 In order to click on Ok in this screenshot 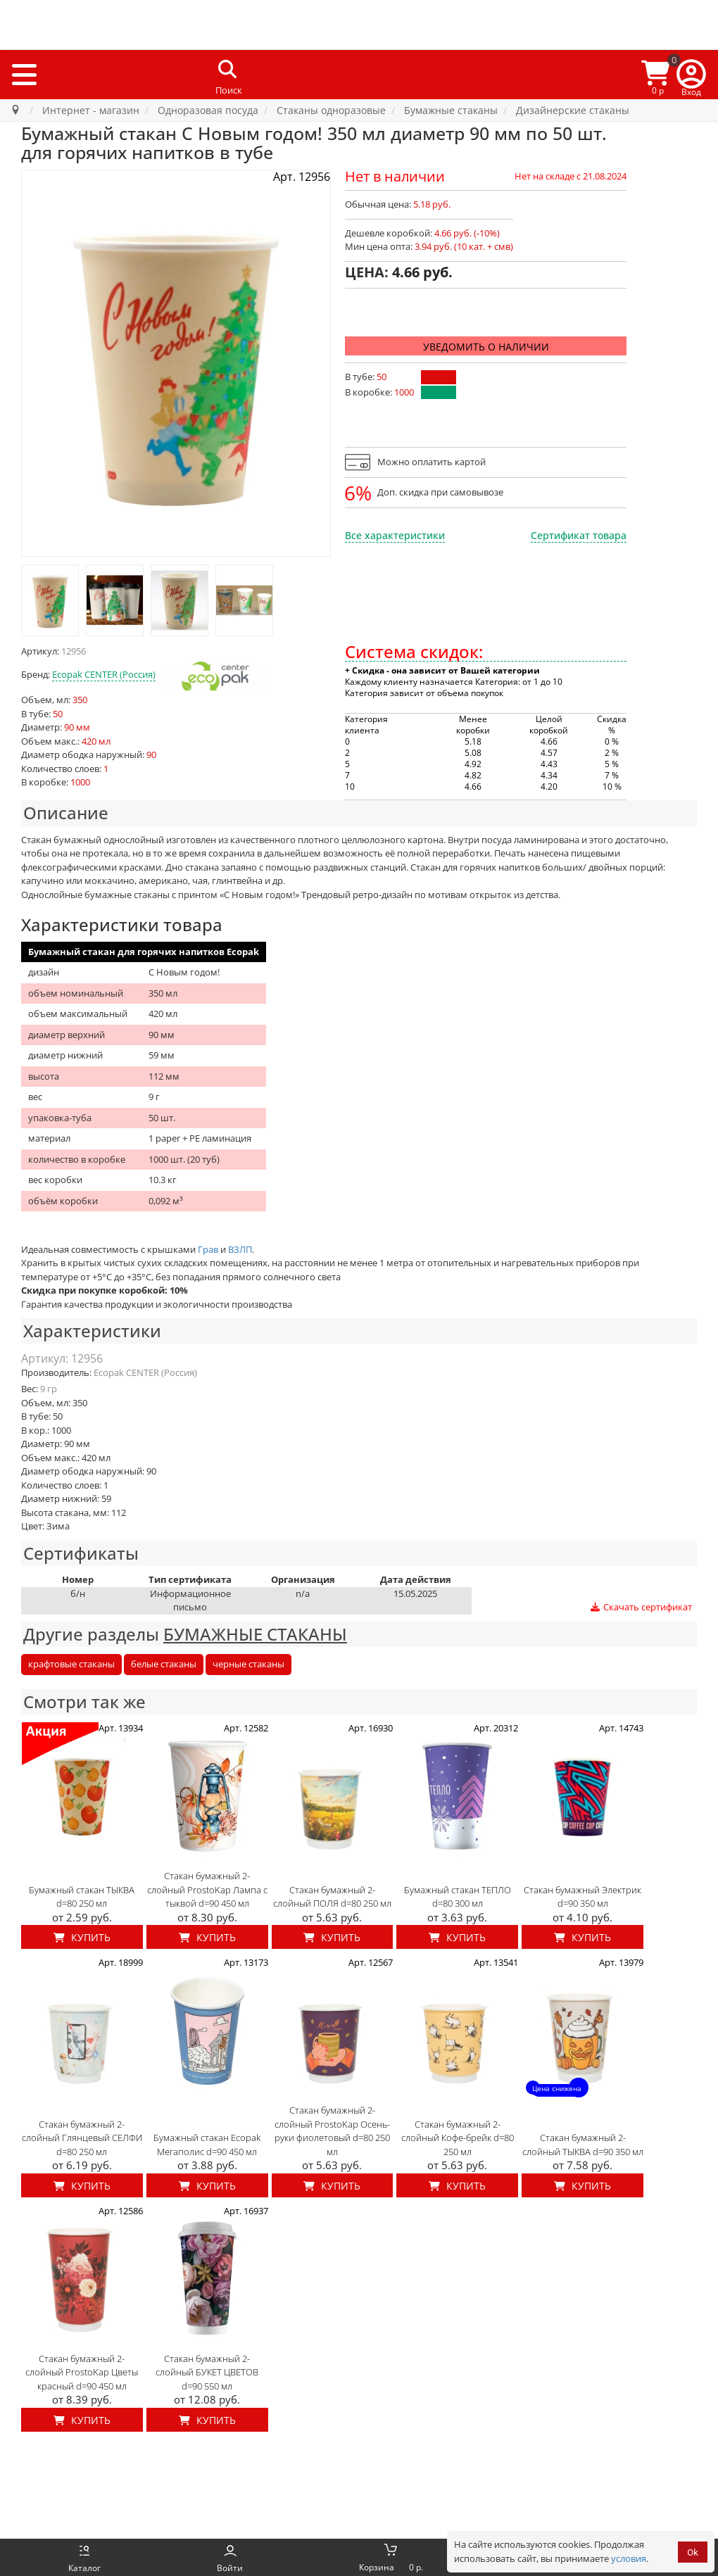, I will do `click(692, 2552)`.